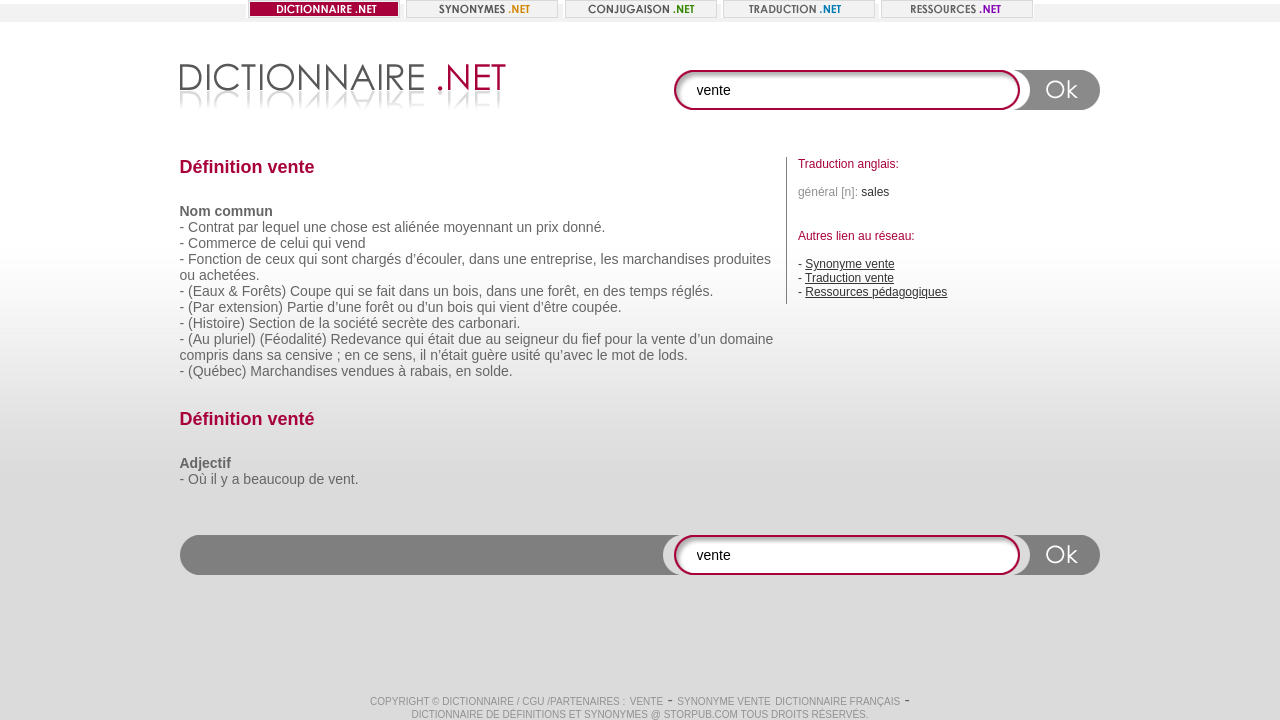  What do you see at coordinates (423, 355) in the screenshot?
I see `il` at bounding box center [423, 355].